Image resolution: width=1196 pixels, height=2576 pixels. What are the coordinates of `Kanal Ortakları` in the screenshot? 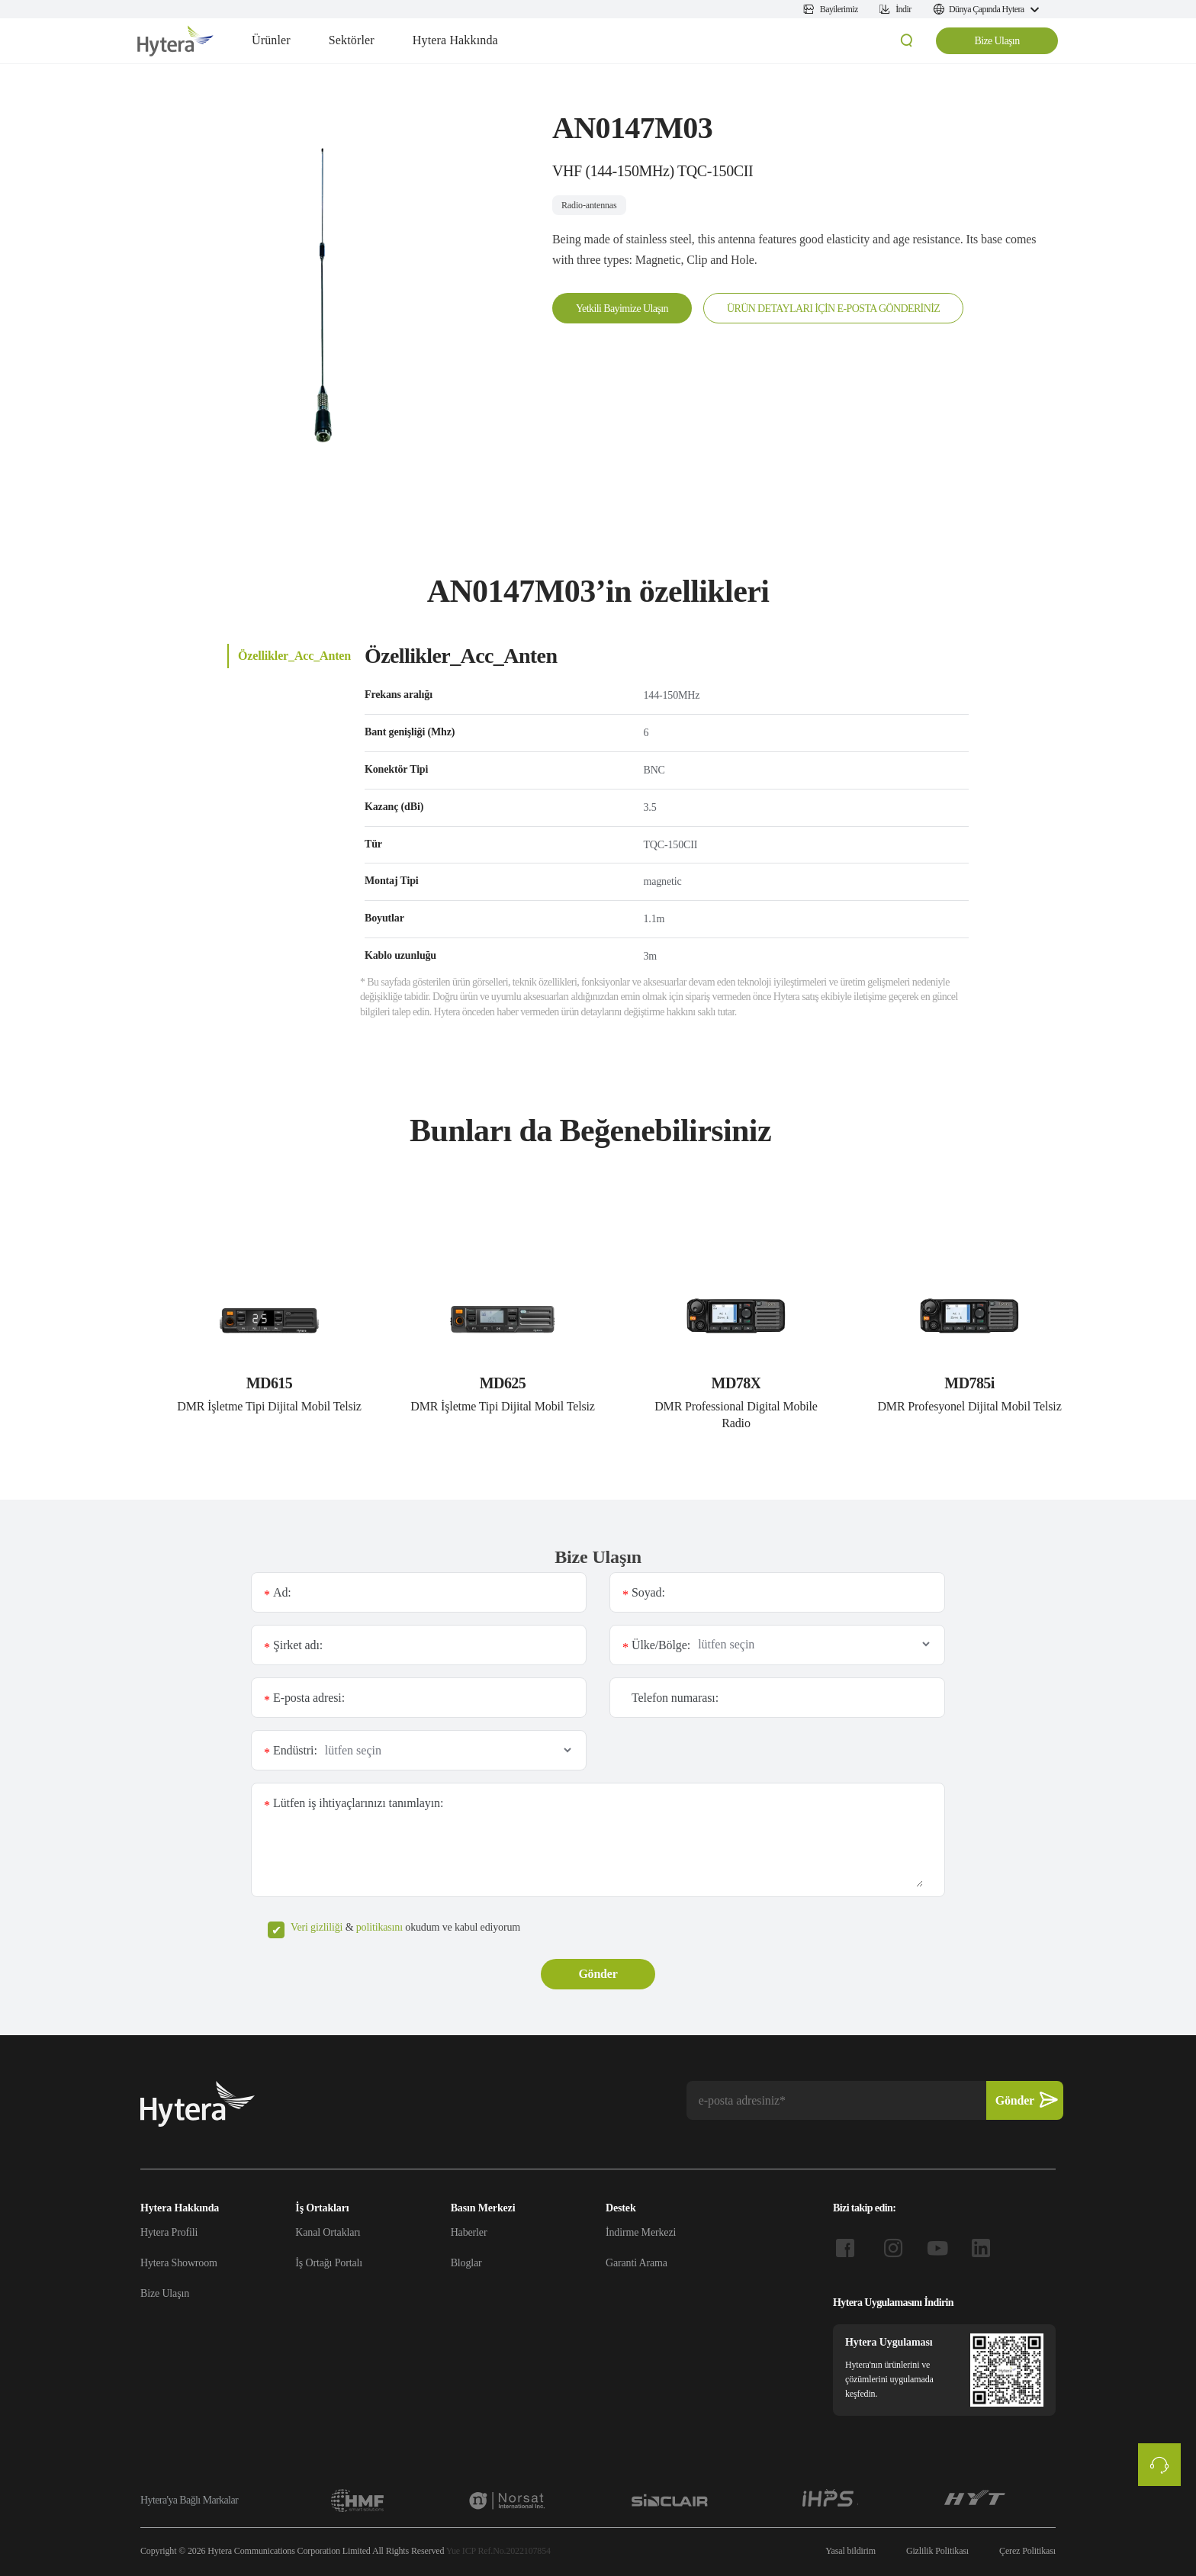 It's located at (327, 2232).